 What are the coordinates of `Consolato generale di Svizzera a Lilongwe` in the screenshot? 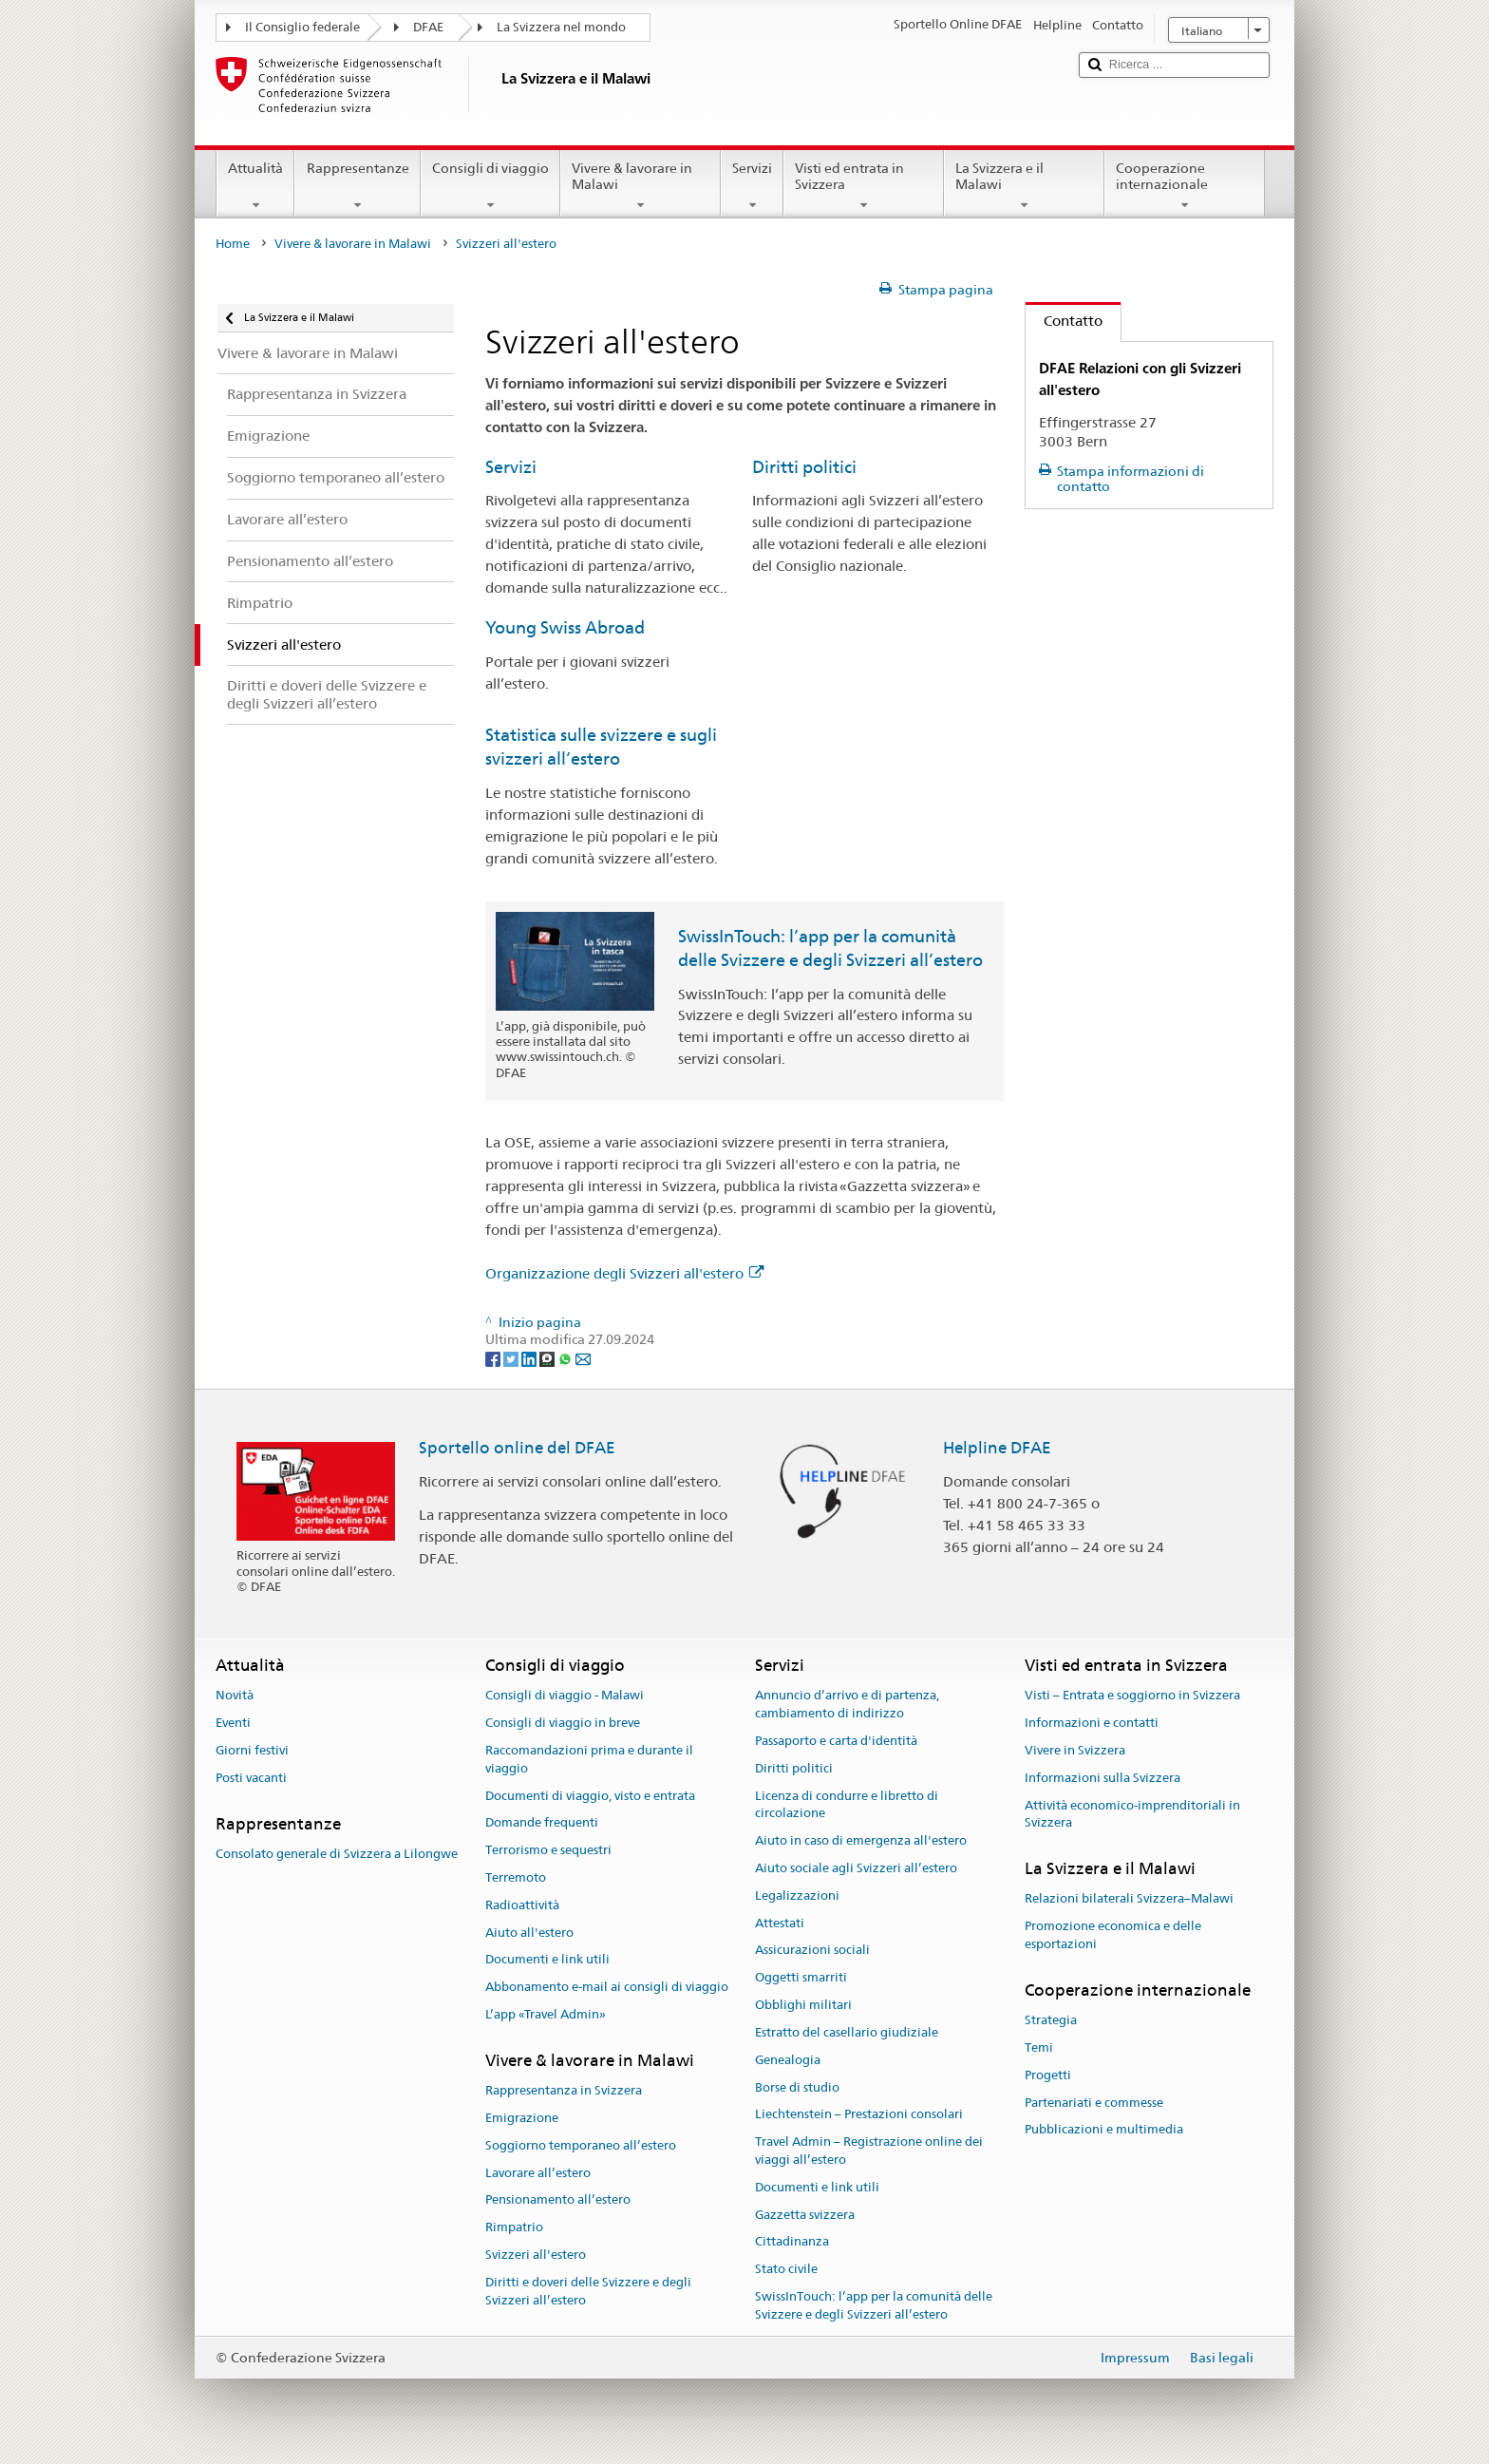 It's located at (337, 1854).